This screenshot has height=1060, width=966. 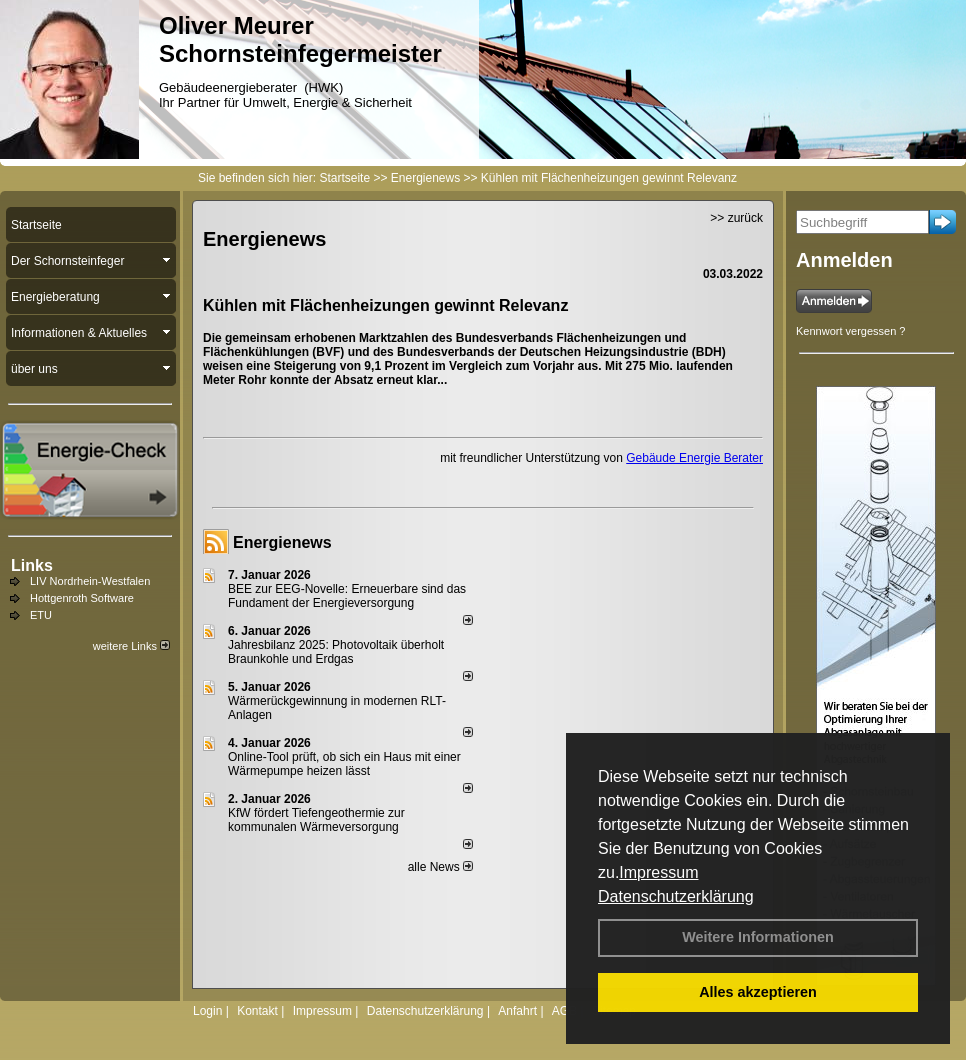 I want to click on Login, so click(x=207, y=1011).